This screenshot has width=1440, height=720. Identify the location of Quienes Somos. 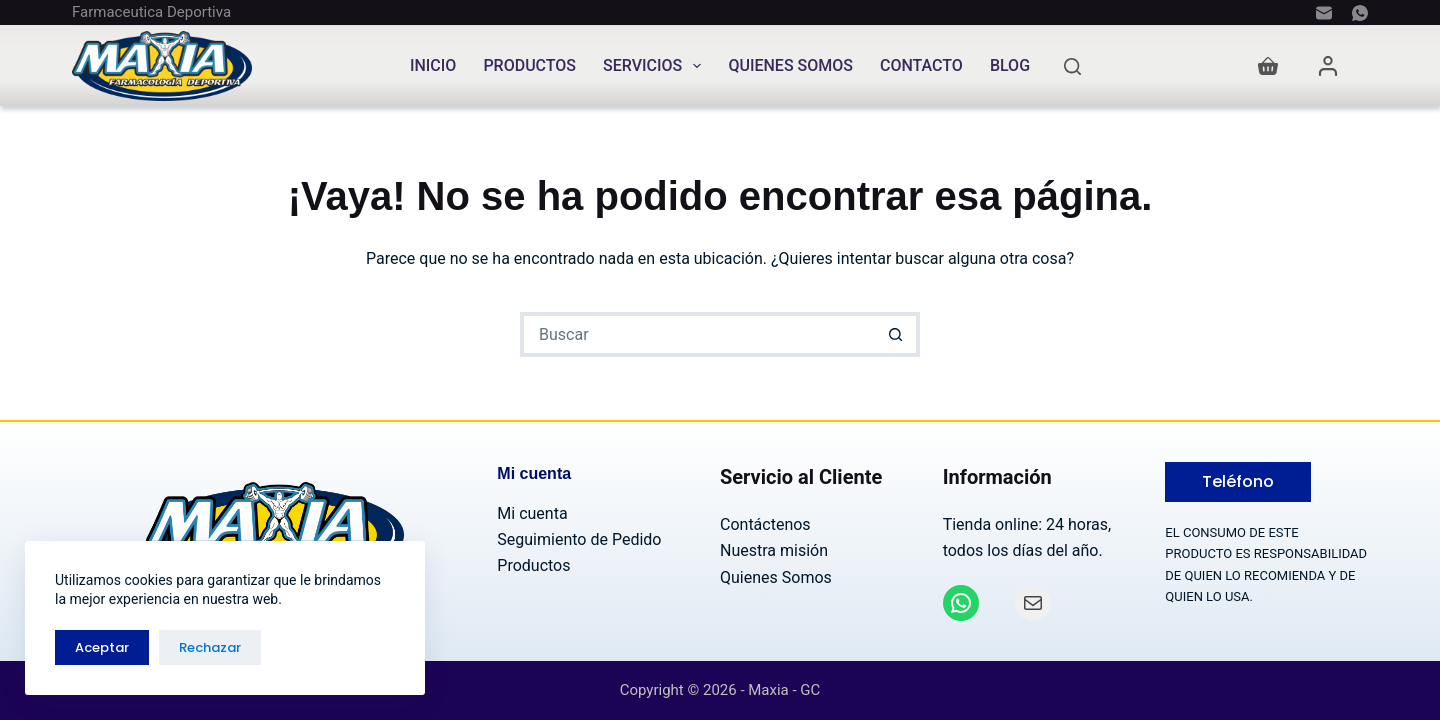
(790, 65).